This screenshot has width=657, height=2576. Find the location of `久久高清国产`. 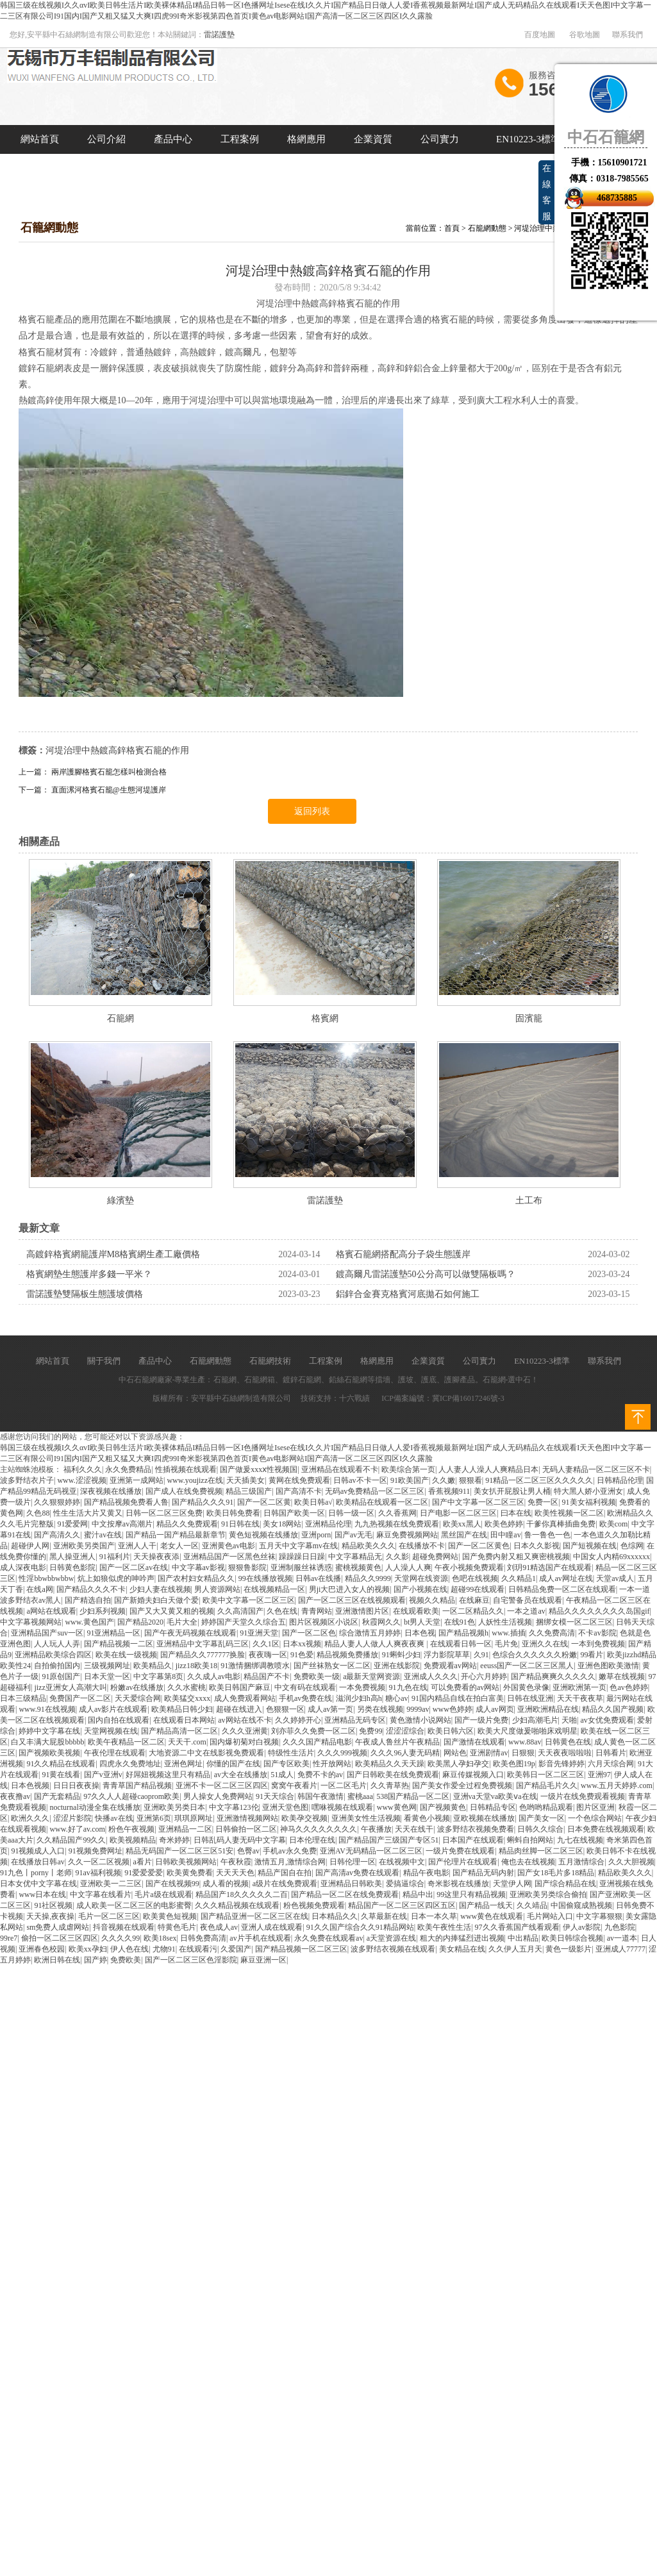

久久高清国产 is located at coordinates (240, 1611).